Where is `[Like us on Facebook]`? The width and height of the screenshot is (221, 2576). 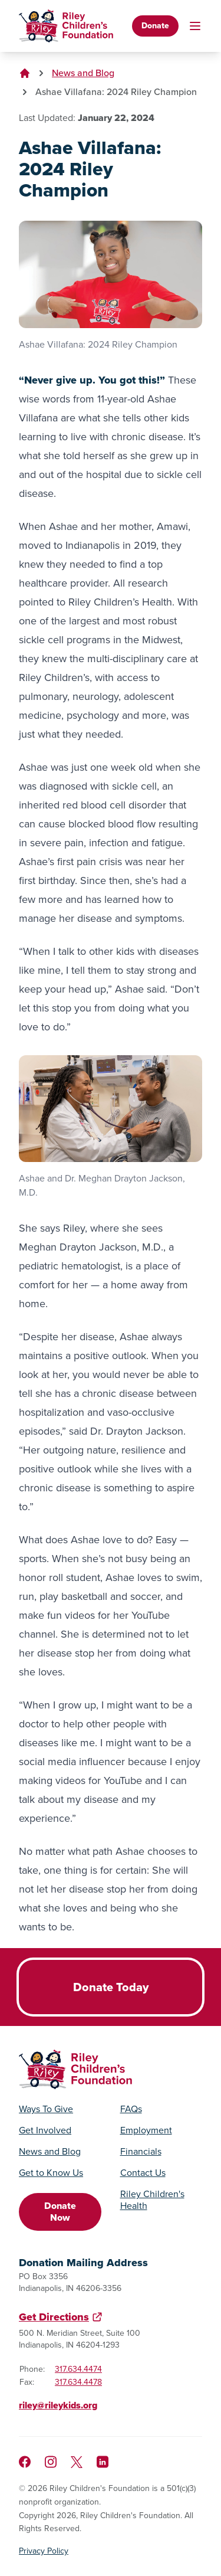
[Like us on Facebook] is located at coordinates (25, 2462).